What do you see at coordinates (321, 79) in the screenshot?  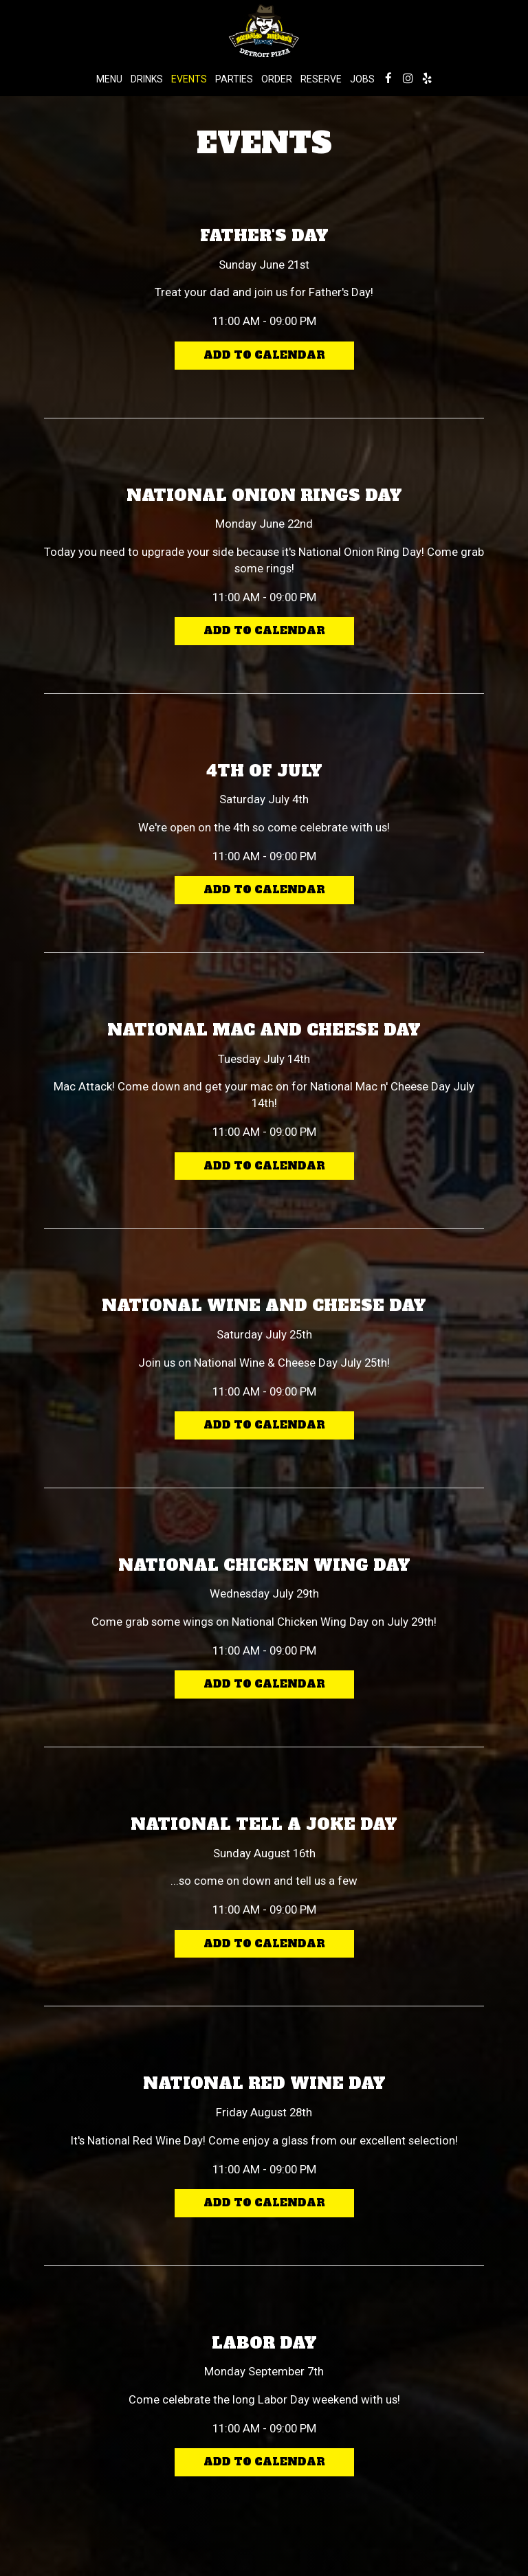 I see `Reserve` at bounding box center [321, 79].